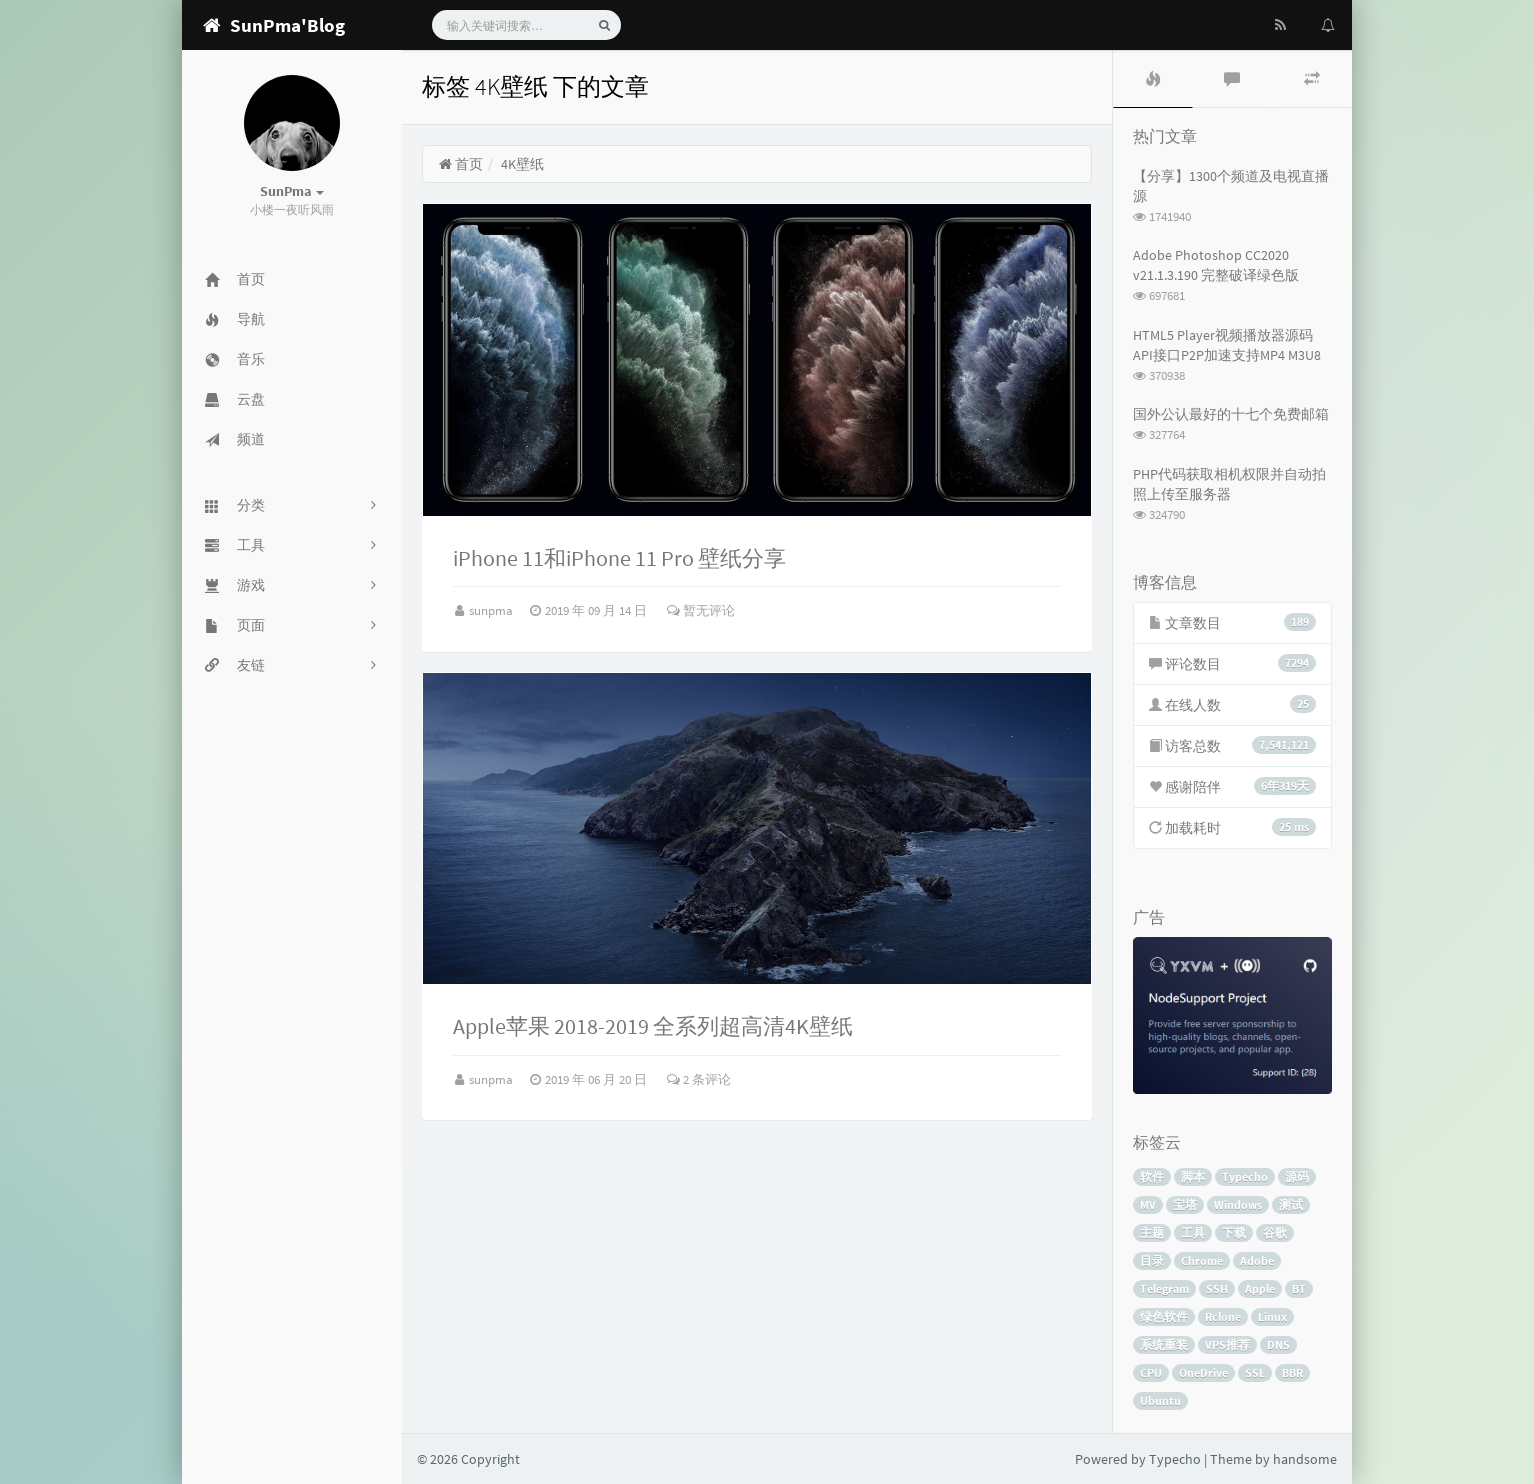 The image size is (1534, 1484). I want to click on 脚本, so click(1193, 1176).